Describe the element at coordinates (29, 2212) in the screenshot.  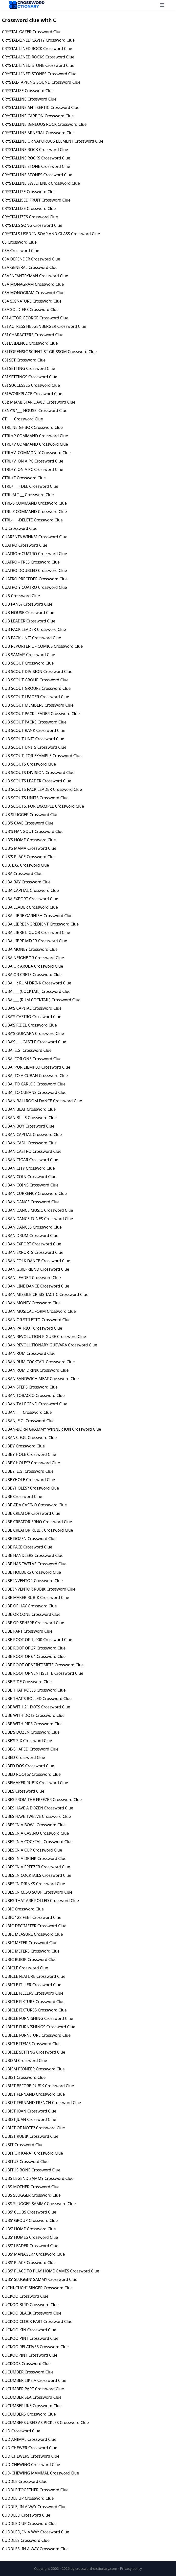
I see `CUBS' CLUBS Crossword Clue` at that location.